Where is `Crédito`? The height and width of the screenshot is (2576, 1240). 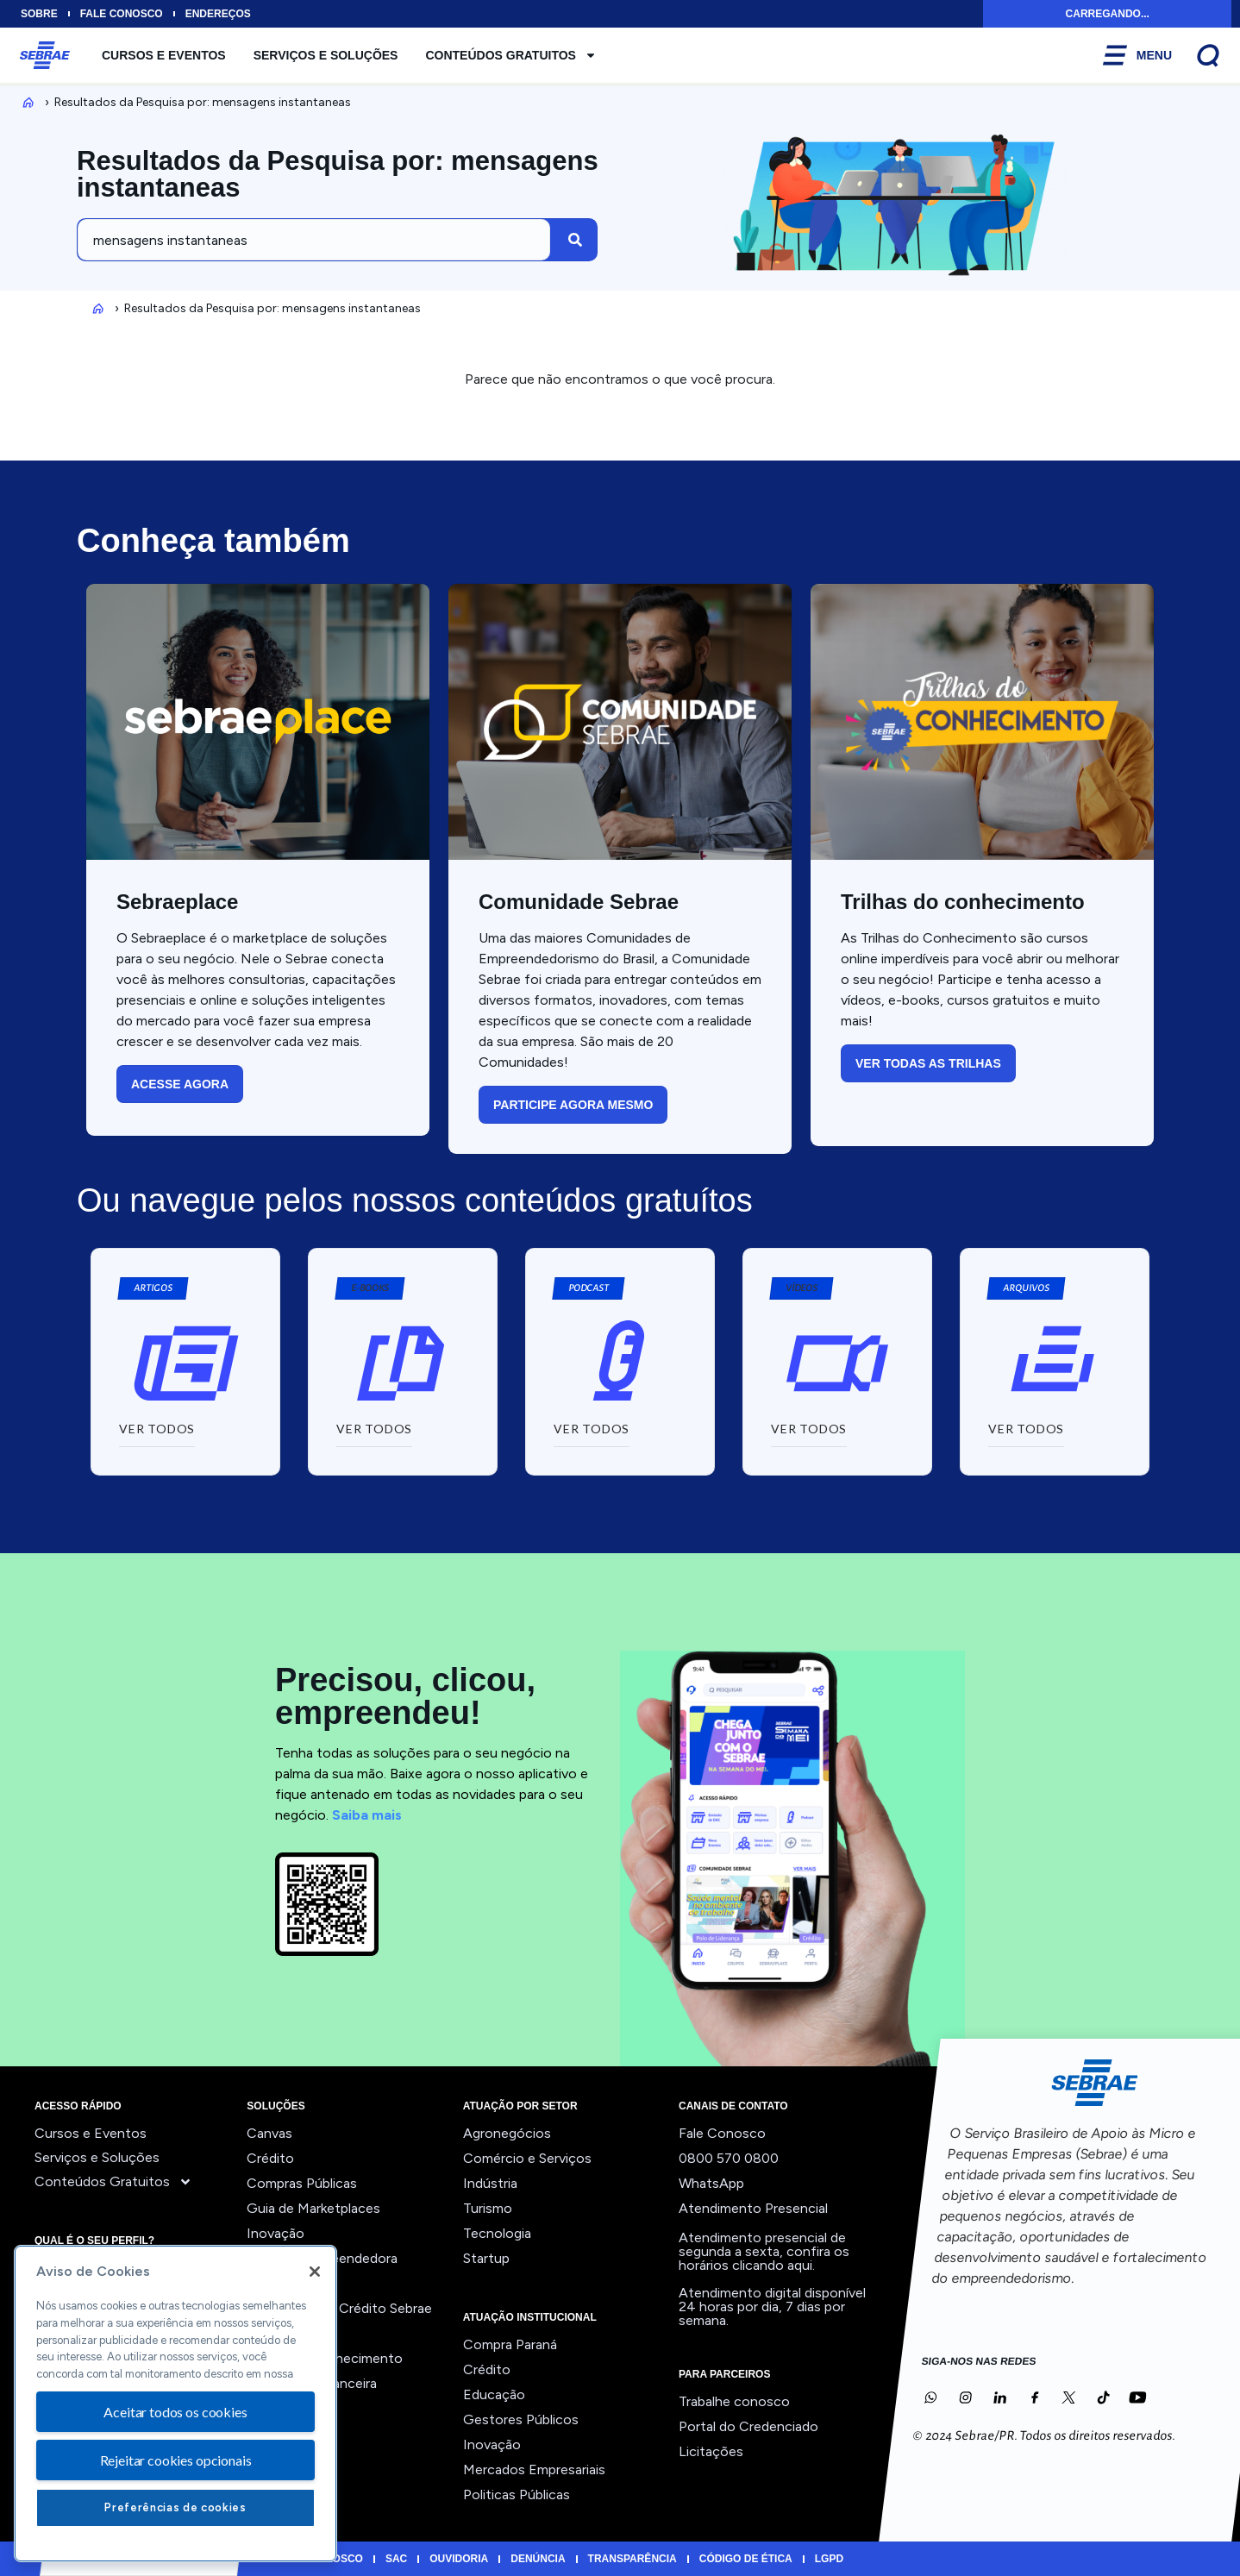
Crédito is located at coordinates (270, 2158).